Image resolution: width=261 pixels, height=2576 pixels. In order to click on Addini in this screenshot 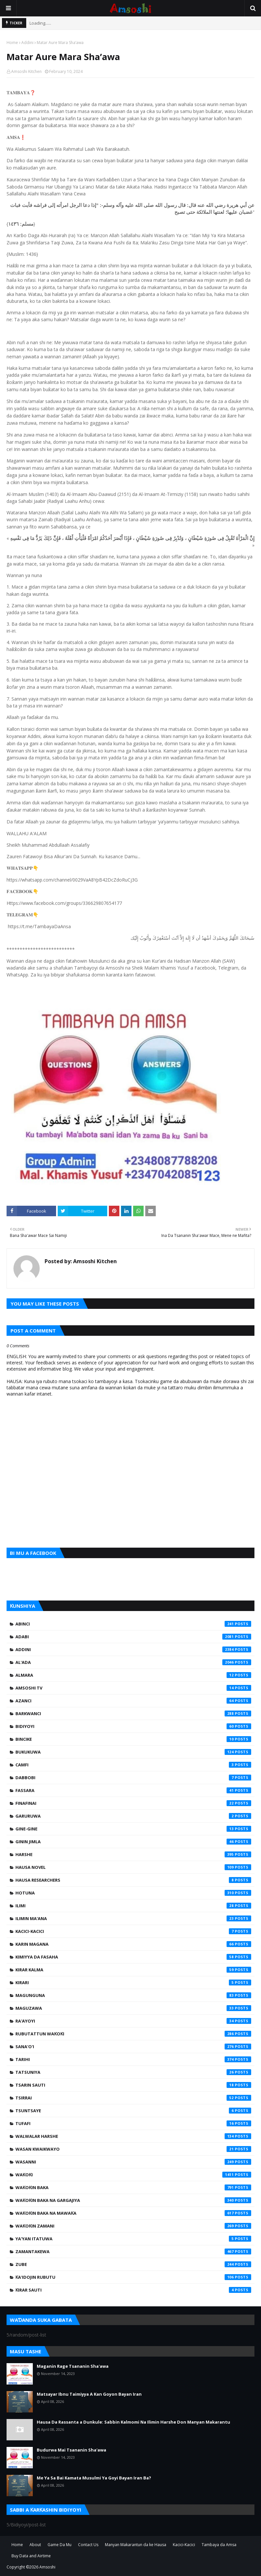, I will do `click(27, 42)`.